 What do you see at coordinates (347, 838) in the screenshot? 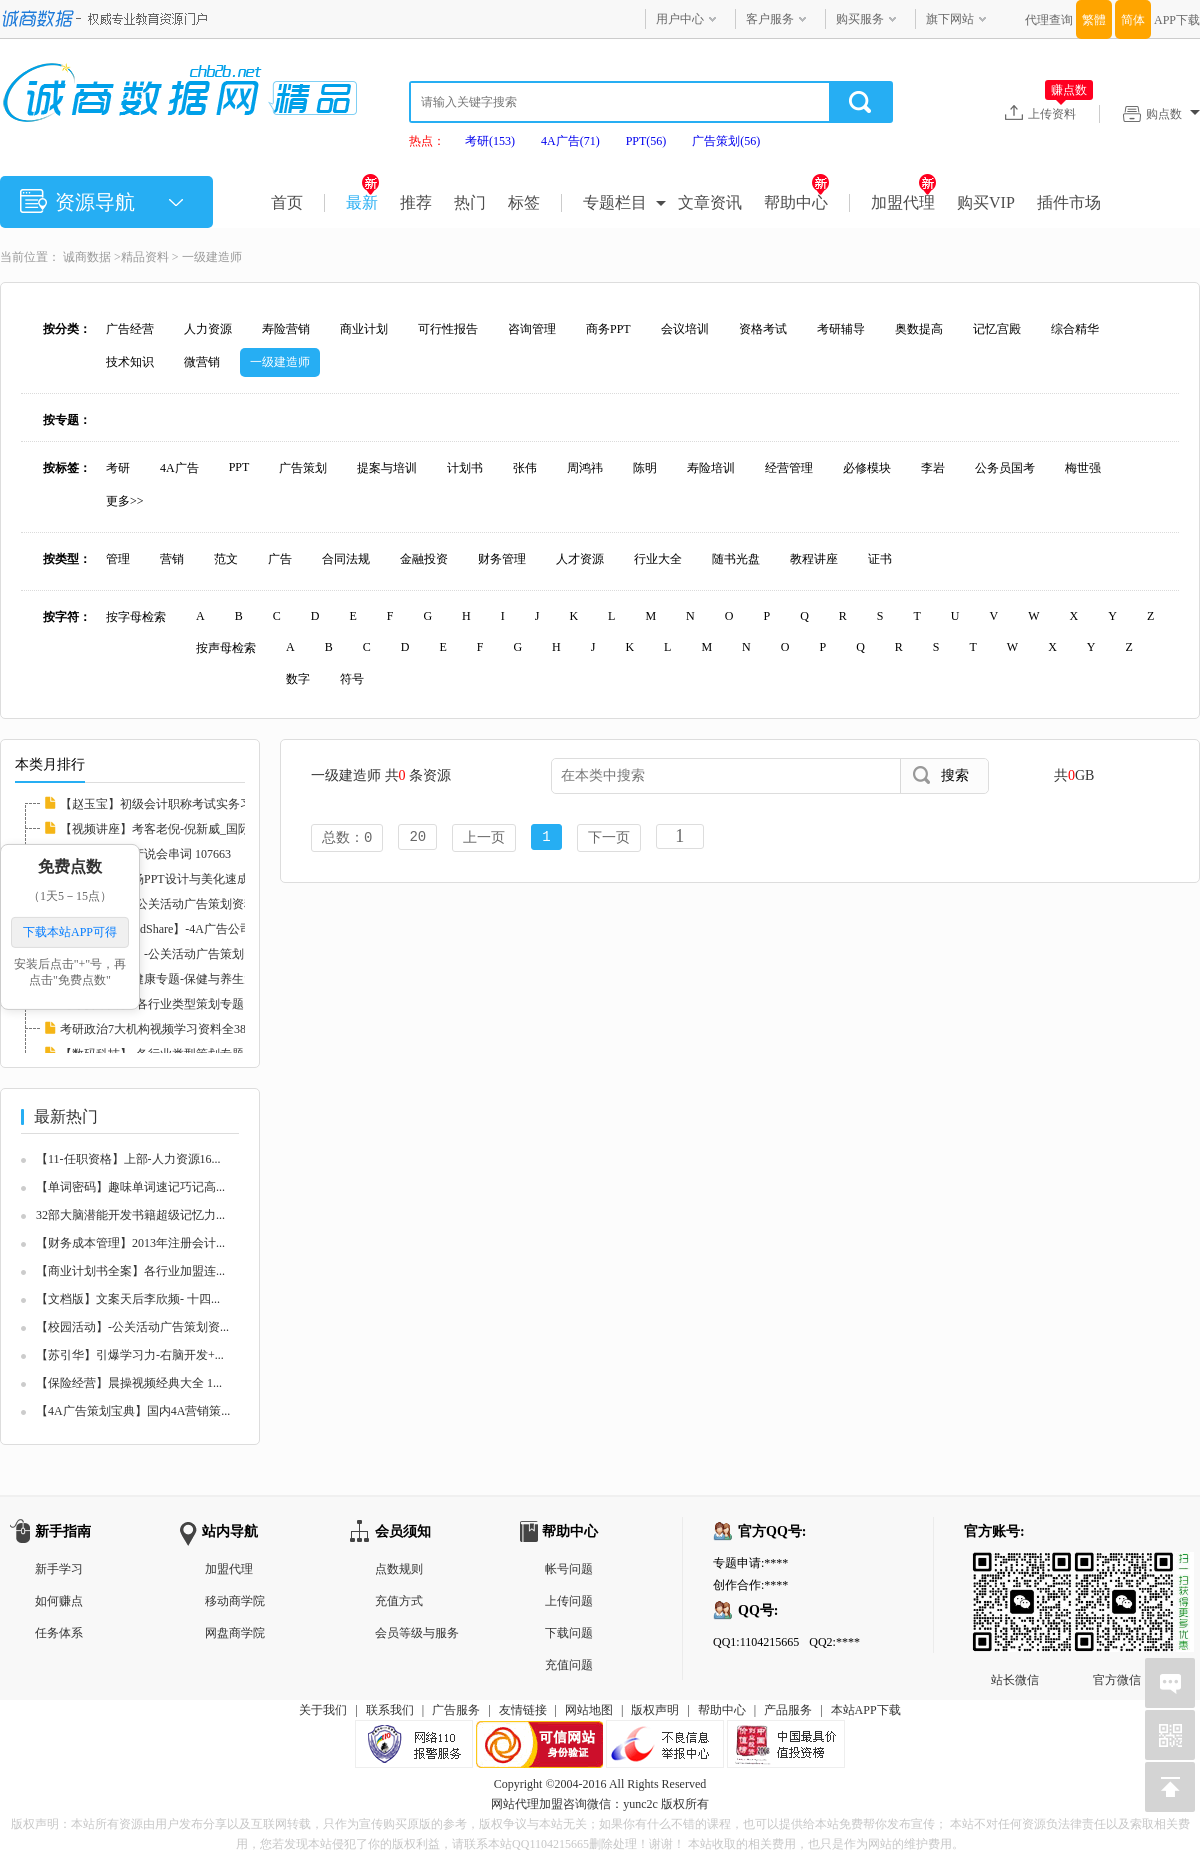
I see `总数：0` at bounding box center [347, 838].